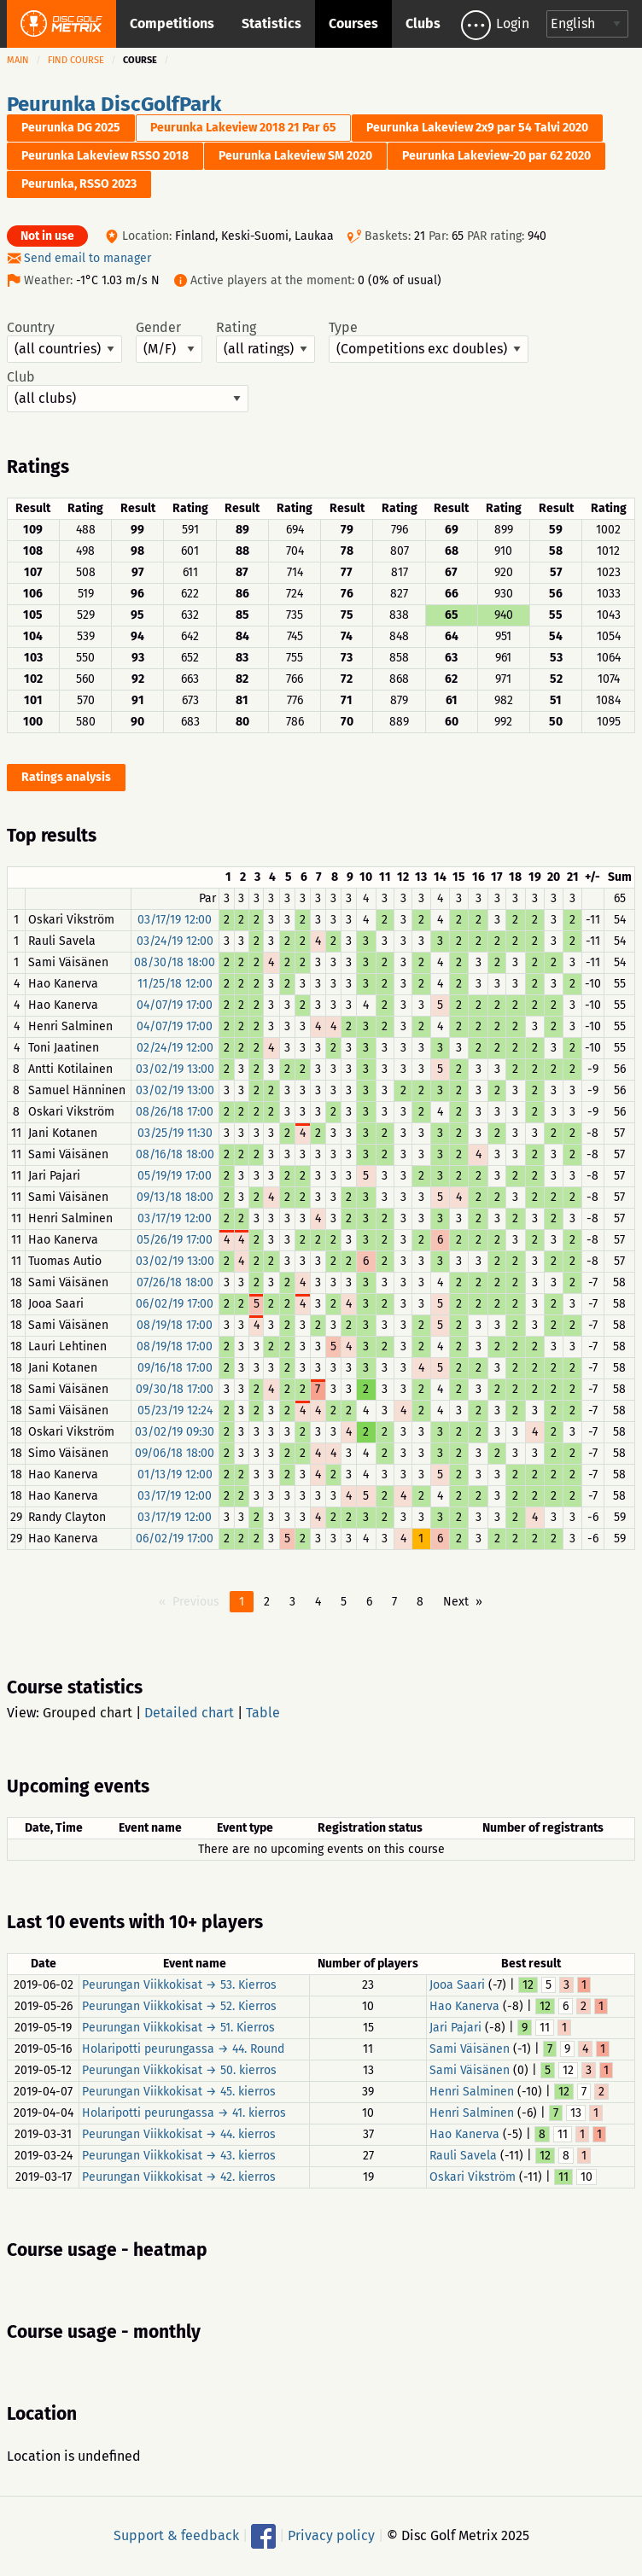 The height and width of the screenshot is (2576, 642). I want to click on Club, so click(127, 391).